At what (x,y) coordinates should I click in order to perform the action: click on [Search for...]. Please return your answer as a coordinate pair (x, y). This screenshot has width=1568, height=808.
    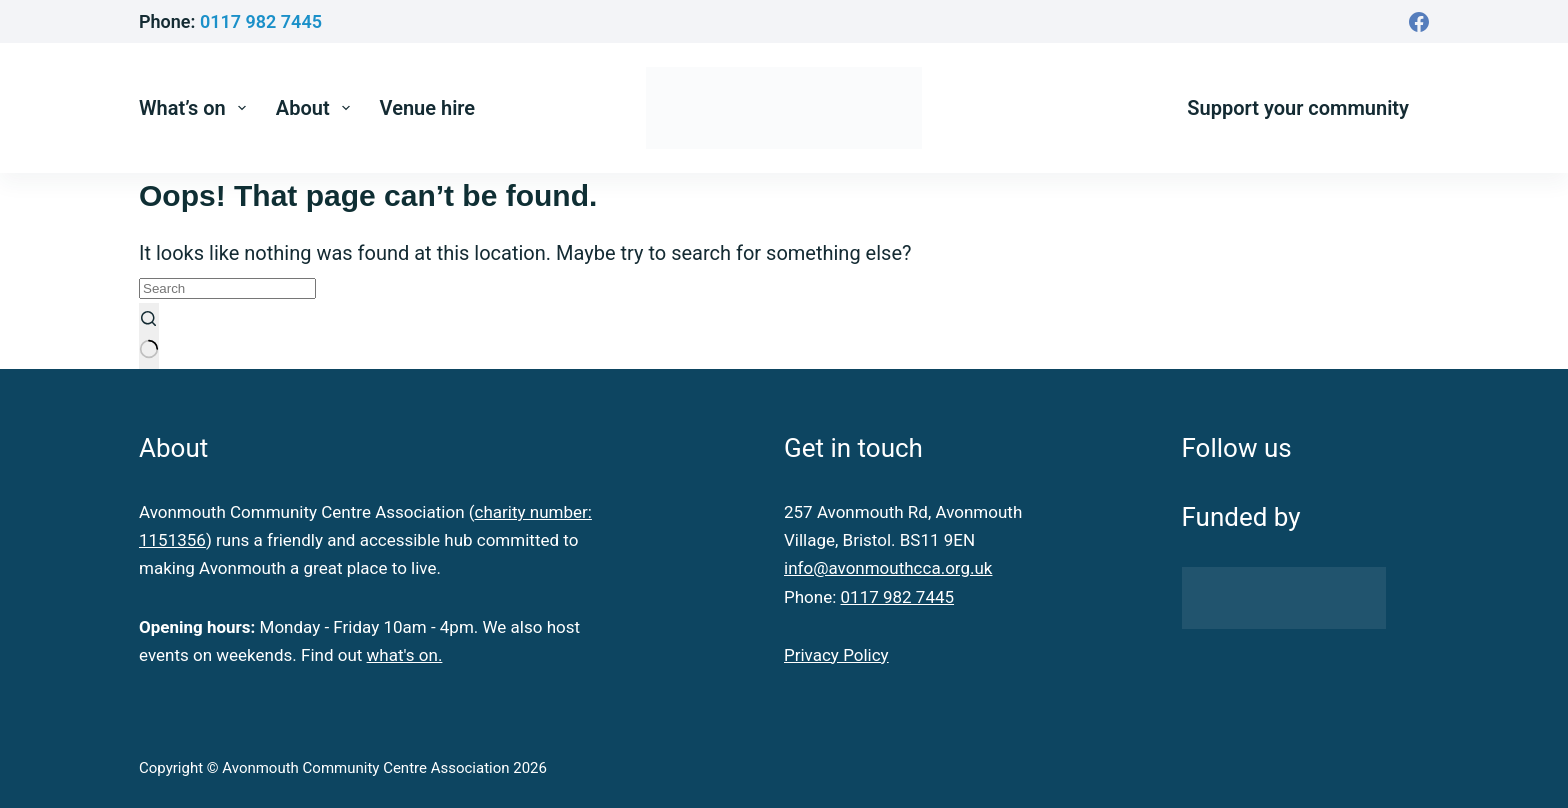
    Looking at the image, I should click on (227, 288).